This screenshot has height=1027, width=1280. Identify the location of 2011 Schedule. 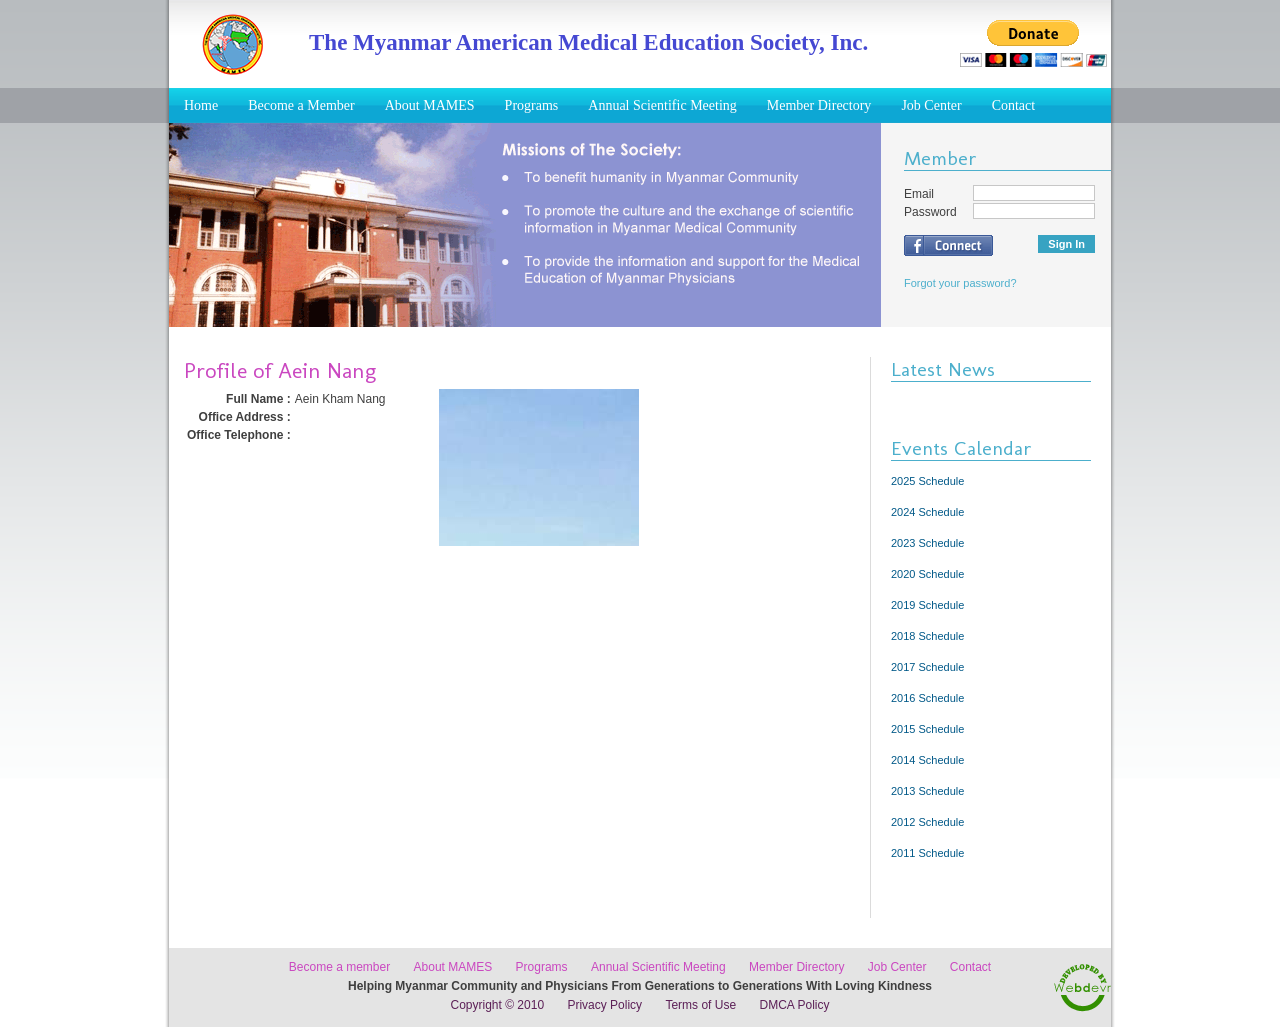
(927, 853).